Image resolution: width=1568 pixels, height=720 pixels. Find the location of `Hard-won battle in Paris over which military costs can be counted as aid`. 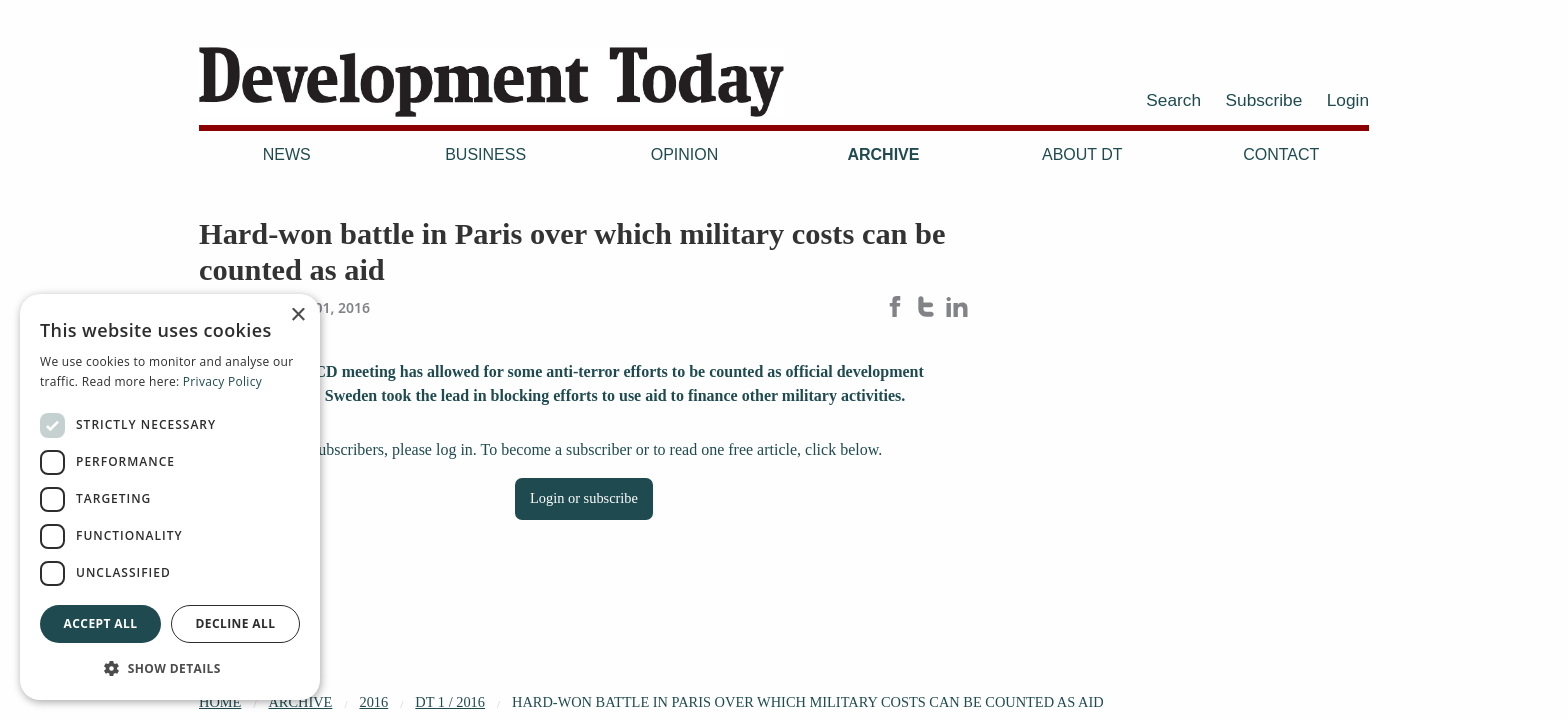

Hard-won battle in Paris over which military costs can be counted as aid is located at coordinates (808, 702).